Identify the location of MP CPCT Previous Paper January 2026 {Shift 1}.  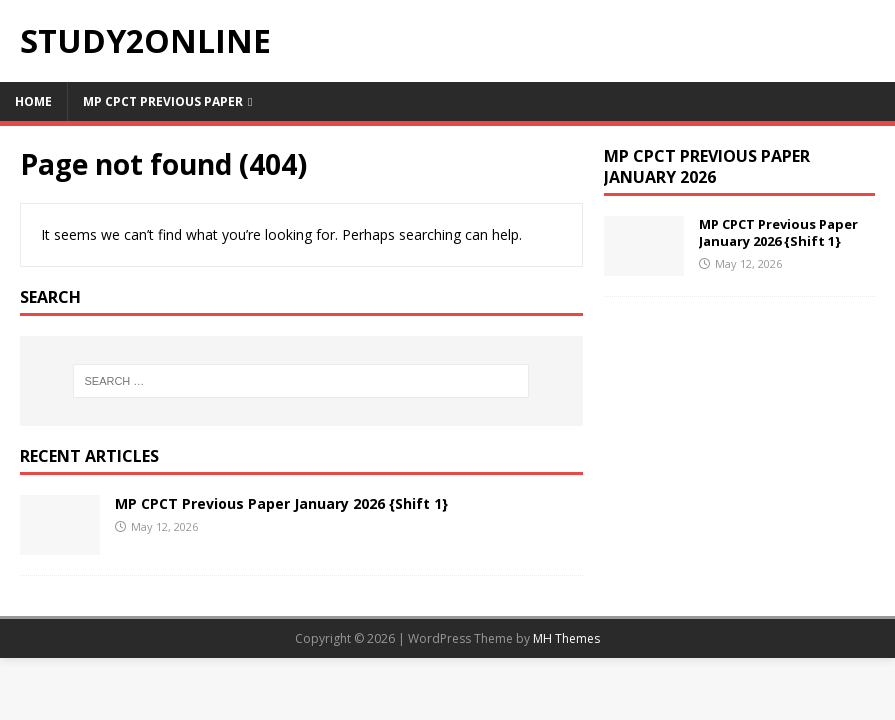
(281, 503).